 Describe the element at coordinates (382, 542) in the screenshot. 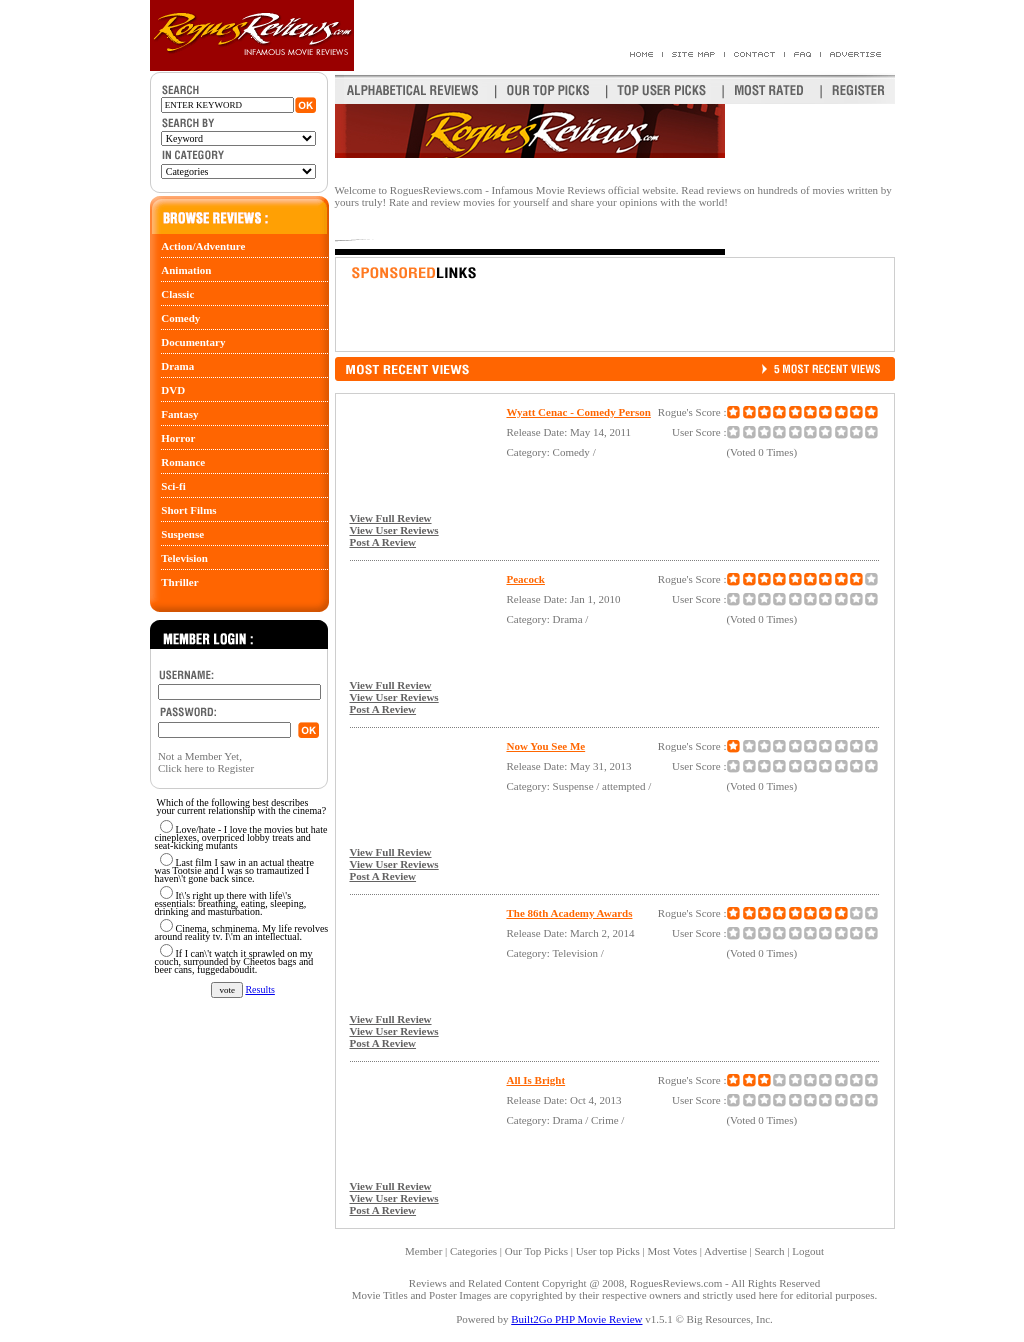

I see `Post A Review` at that location.